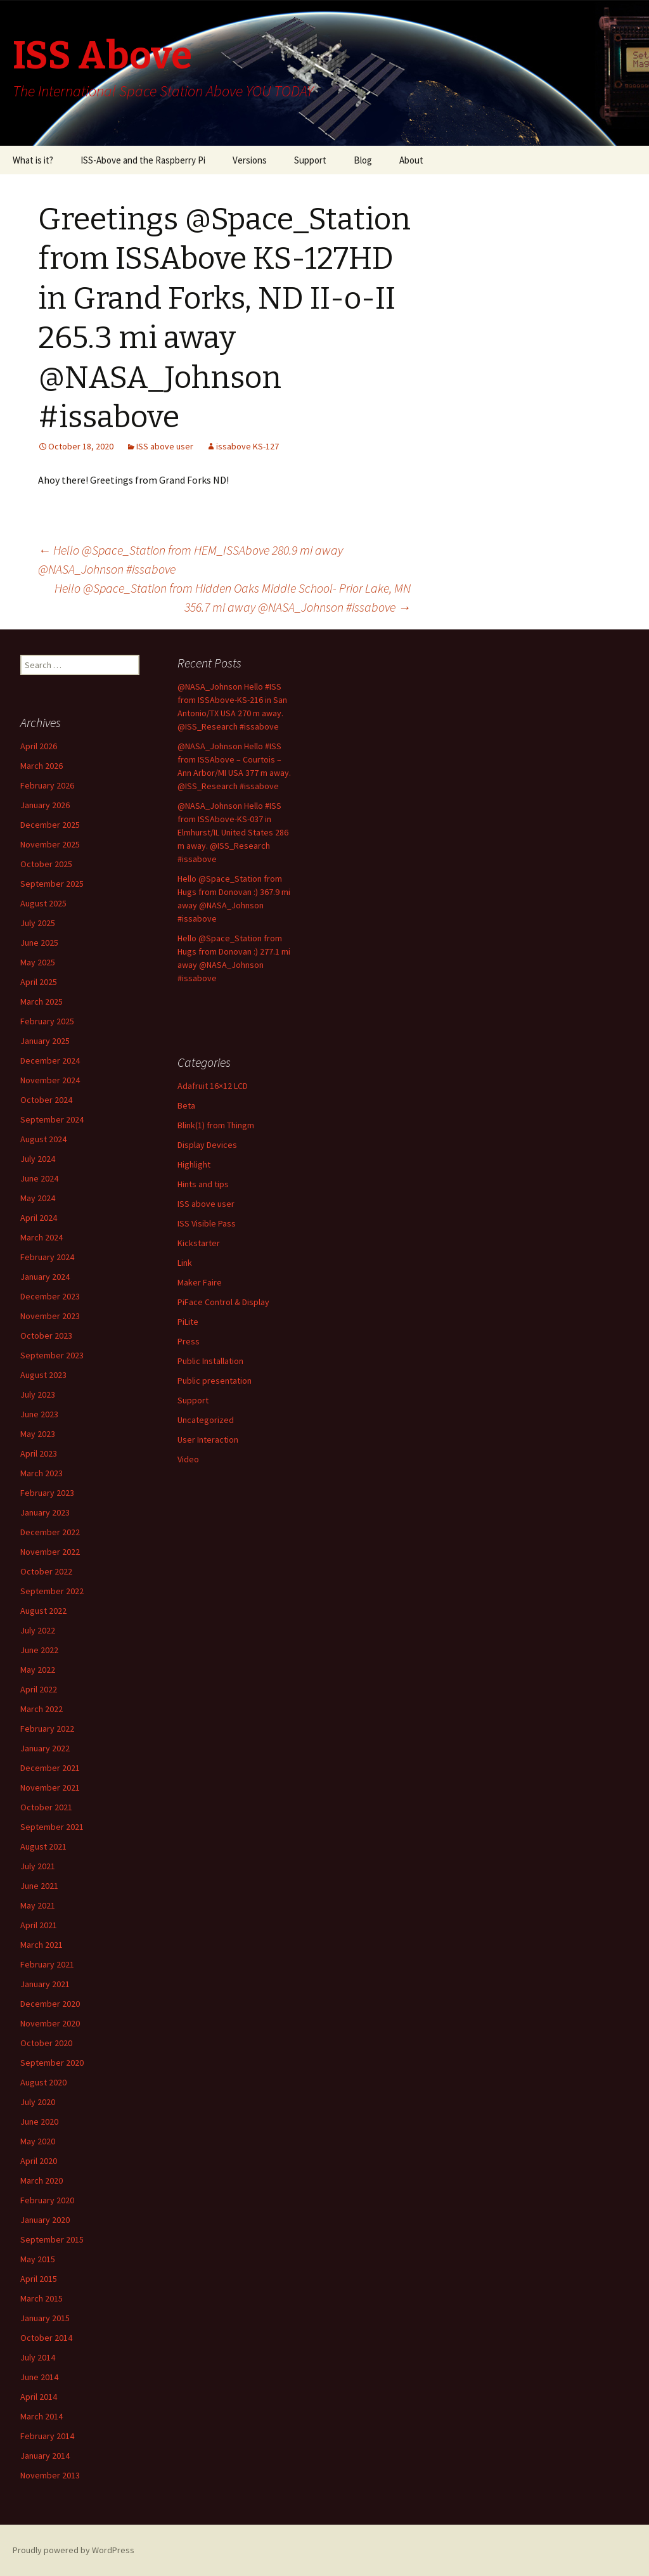  Describe the element at coordinates (247, 446) in the screenshot. I see `issabove KS-127` at that location.